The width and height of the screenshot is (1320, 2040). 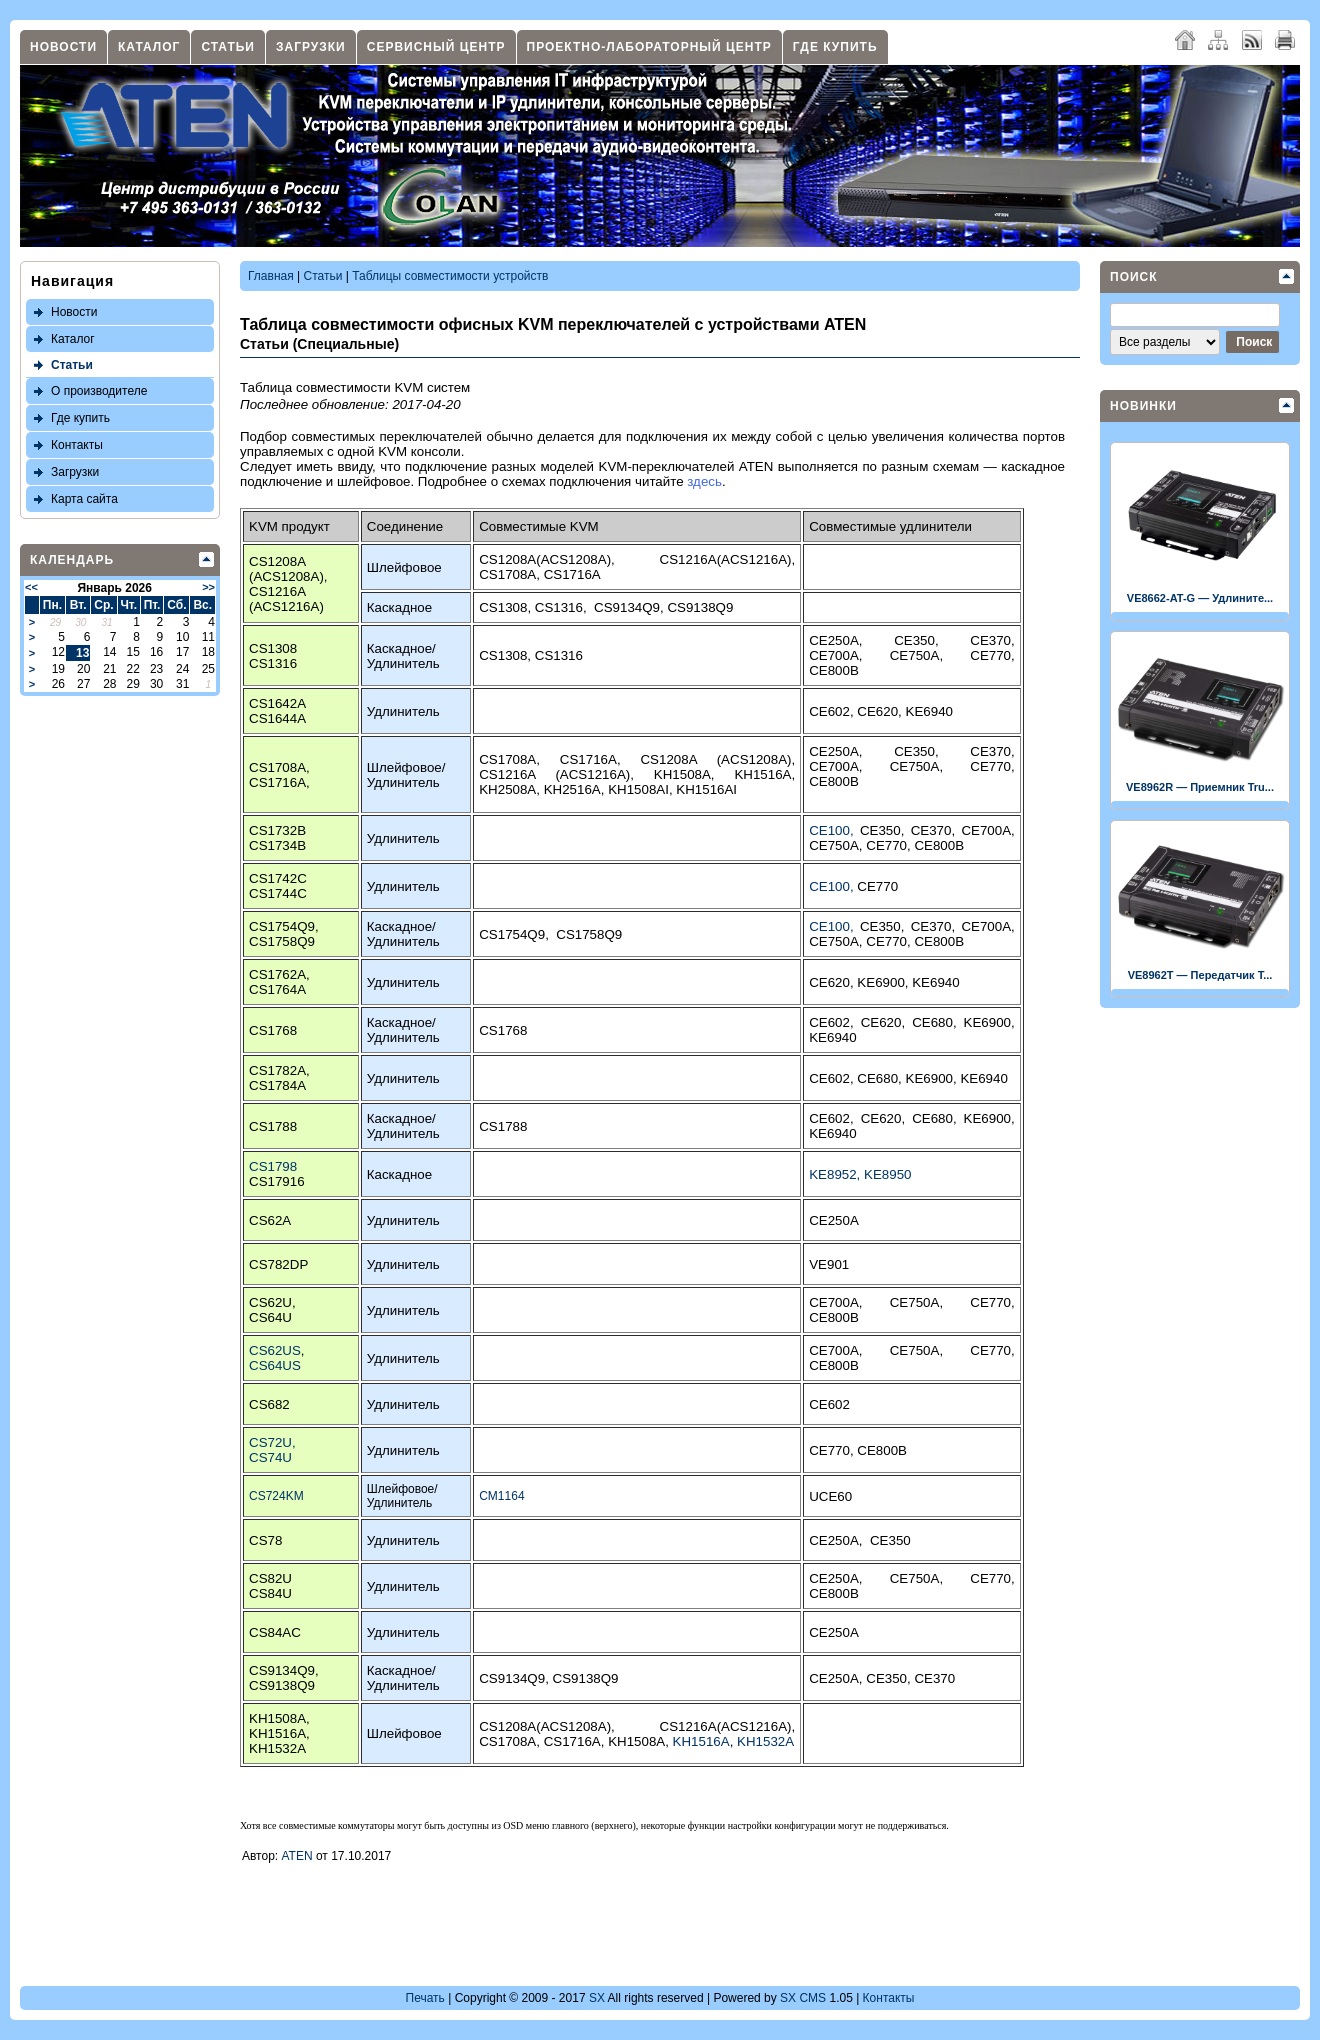 What do you see at coordinates (286, 569) in the screenshot?
I see `CS1208A (ACS1208A)` at bounding box center [286, 569].